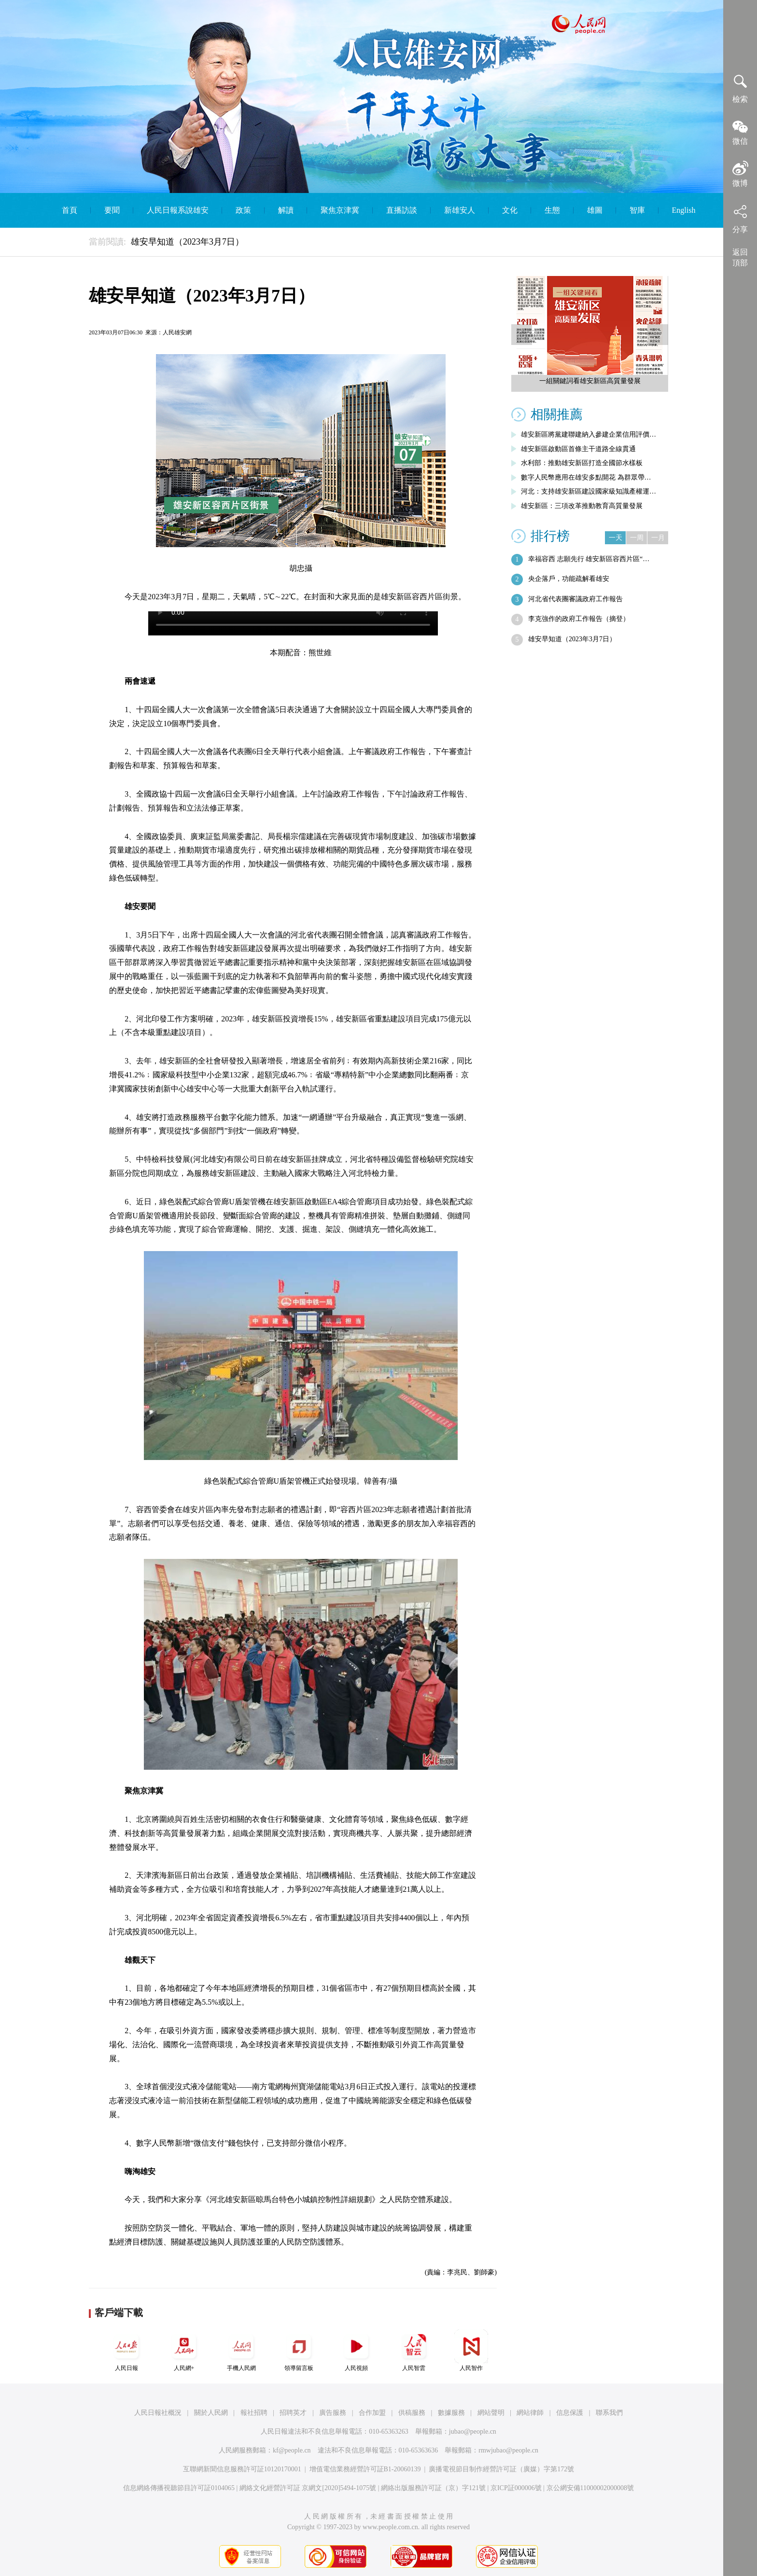 The width and height of the screenshot is (757, 2576). Describe the element at coordinates (582, 463) in the screenshot. I see `水利部：推動雄安新區打造全國節水樣板` at that location.